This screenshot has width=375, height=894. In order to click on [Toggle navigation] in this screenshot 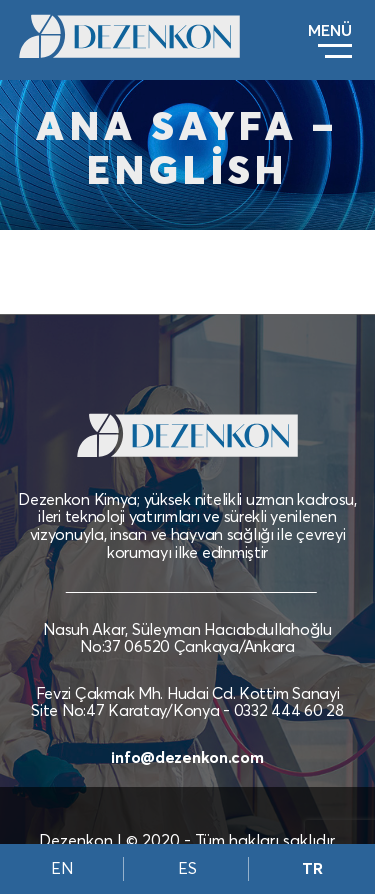, I will do `click(330, 40)`.